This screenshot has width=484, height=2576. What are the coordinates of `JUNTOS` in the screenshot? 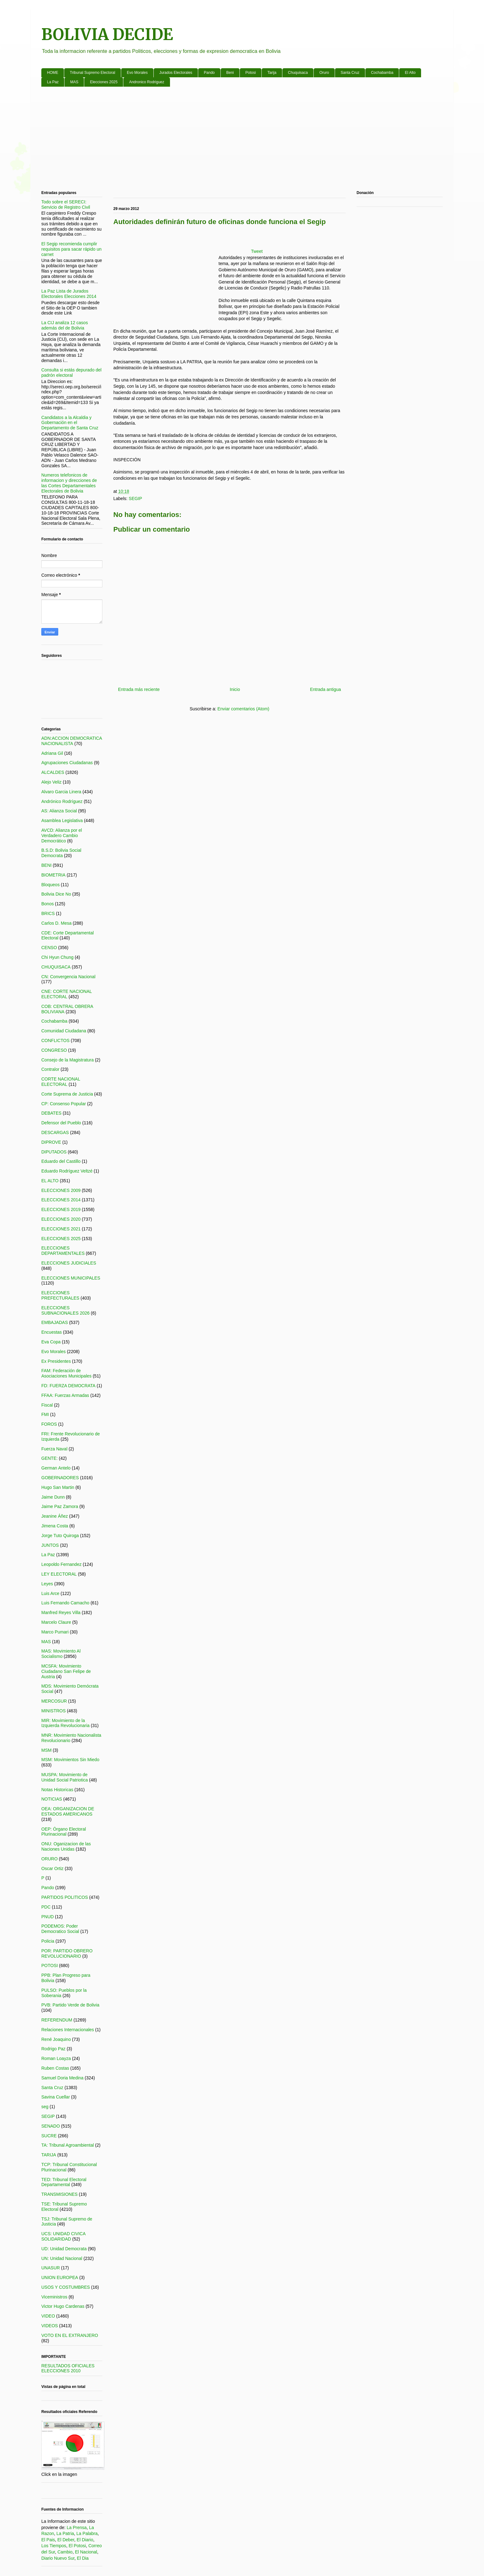 It's located at (50, 1545).